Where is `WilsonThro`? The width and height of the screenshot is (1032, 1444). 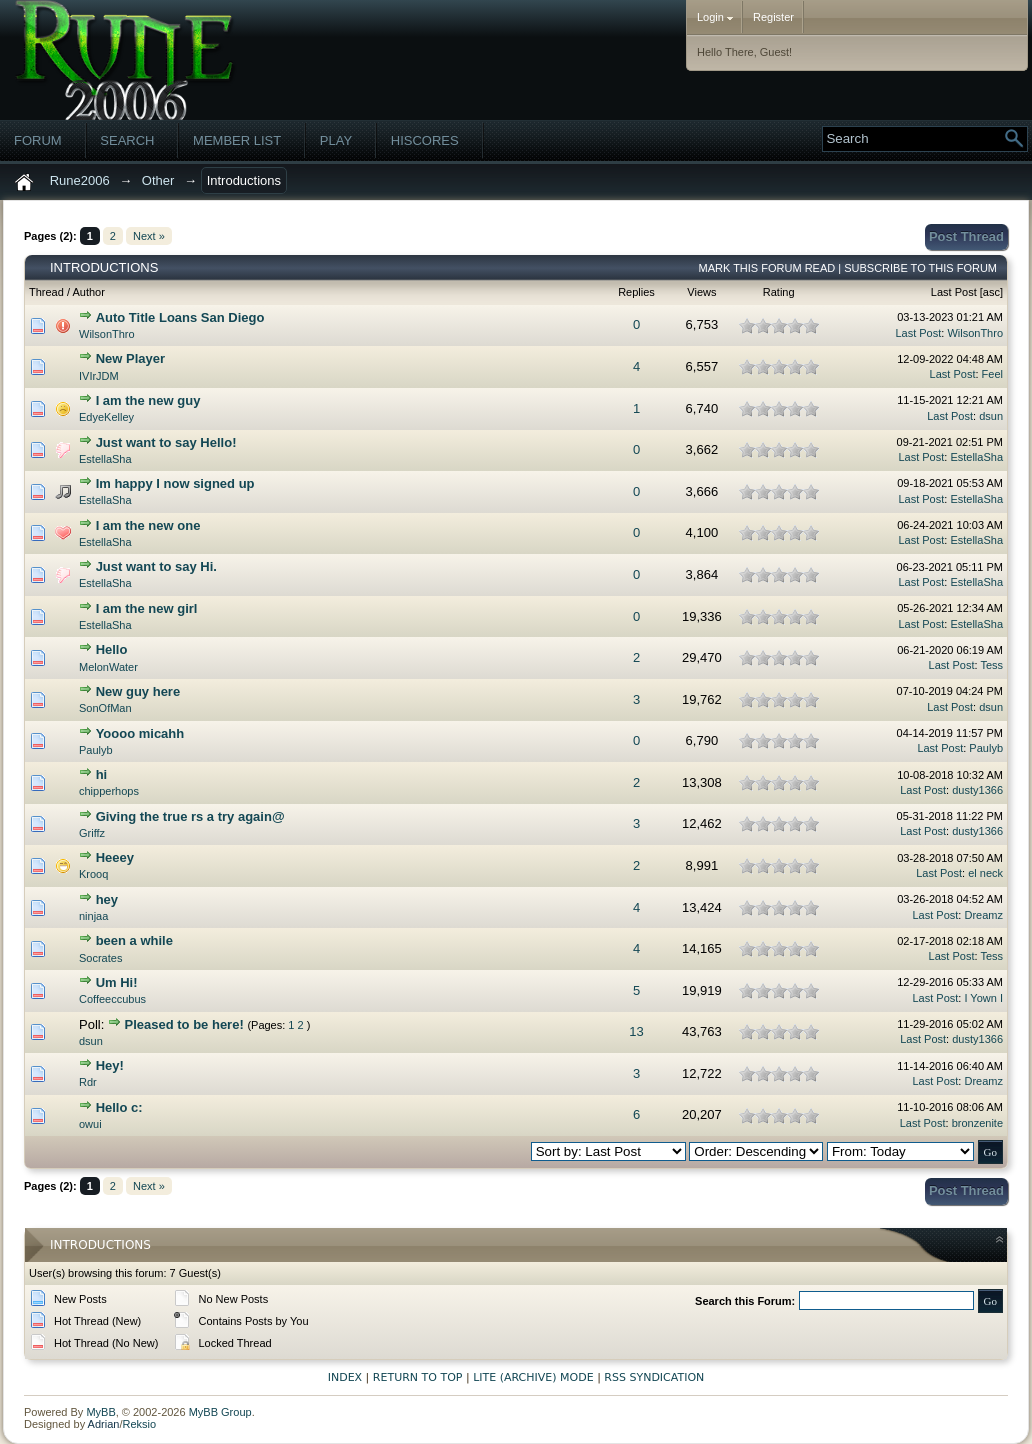
WilsonThro is located at coordinates (107, 334).